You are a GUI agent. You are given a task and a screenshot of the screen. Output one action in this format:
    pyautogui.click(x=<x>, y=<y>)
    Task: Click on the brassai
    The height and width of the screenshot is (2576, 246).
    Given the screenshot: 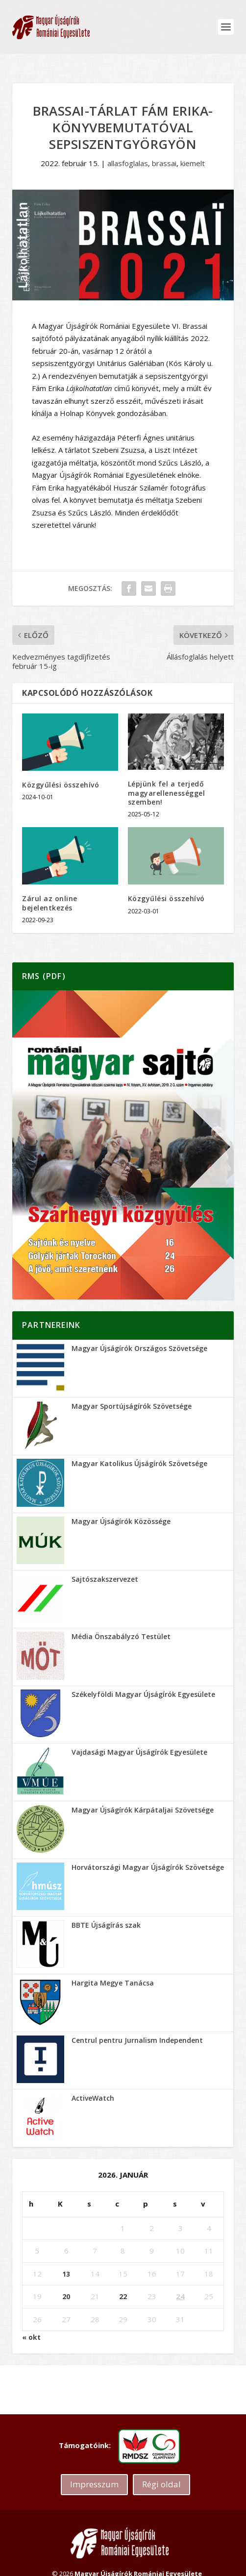 What is the action you would take?
    pyautogui.click(x=164, y=163)
    